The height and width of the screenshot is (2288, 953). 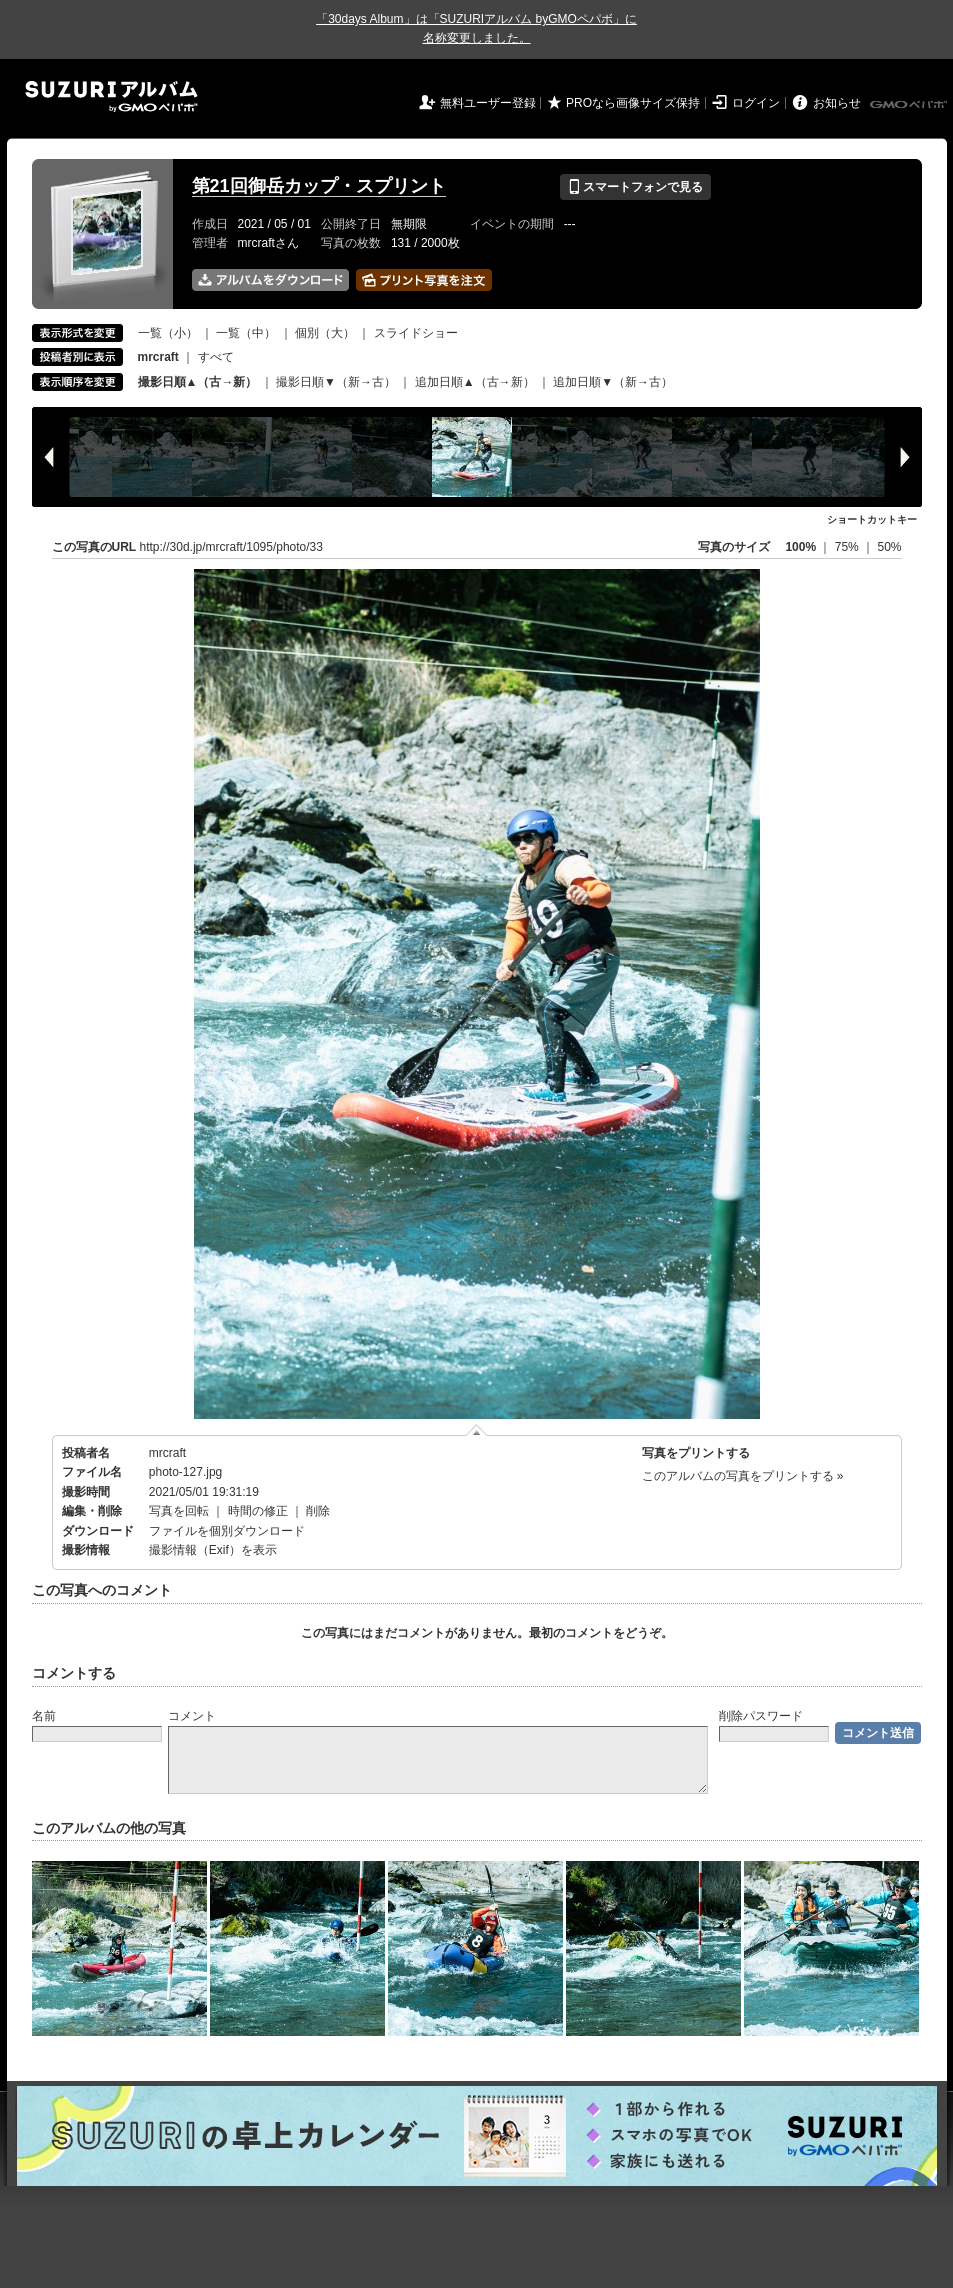 What do you see at coordinates (635, 187) in the screenshot?
I see `スマートフォンで見る` at bounding box center [635, 187].